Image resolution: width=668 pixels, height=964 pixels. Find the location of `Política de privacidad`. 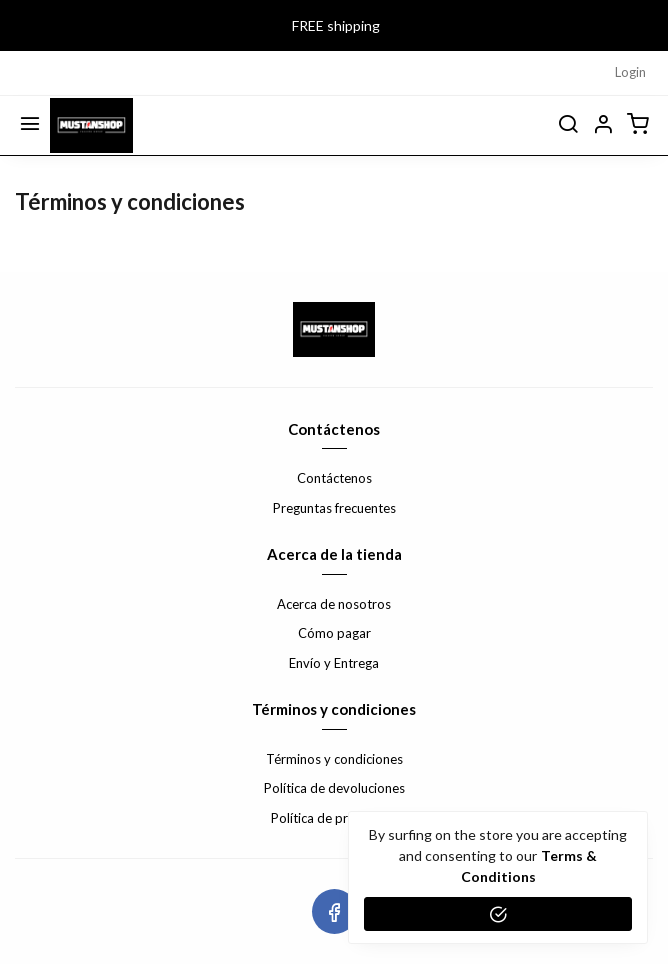

Política de privacidad is located at coordinates (334, 818).